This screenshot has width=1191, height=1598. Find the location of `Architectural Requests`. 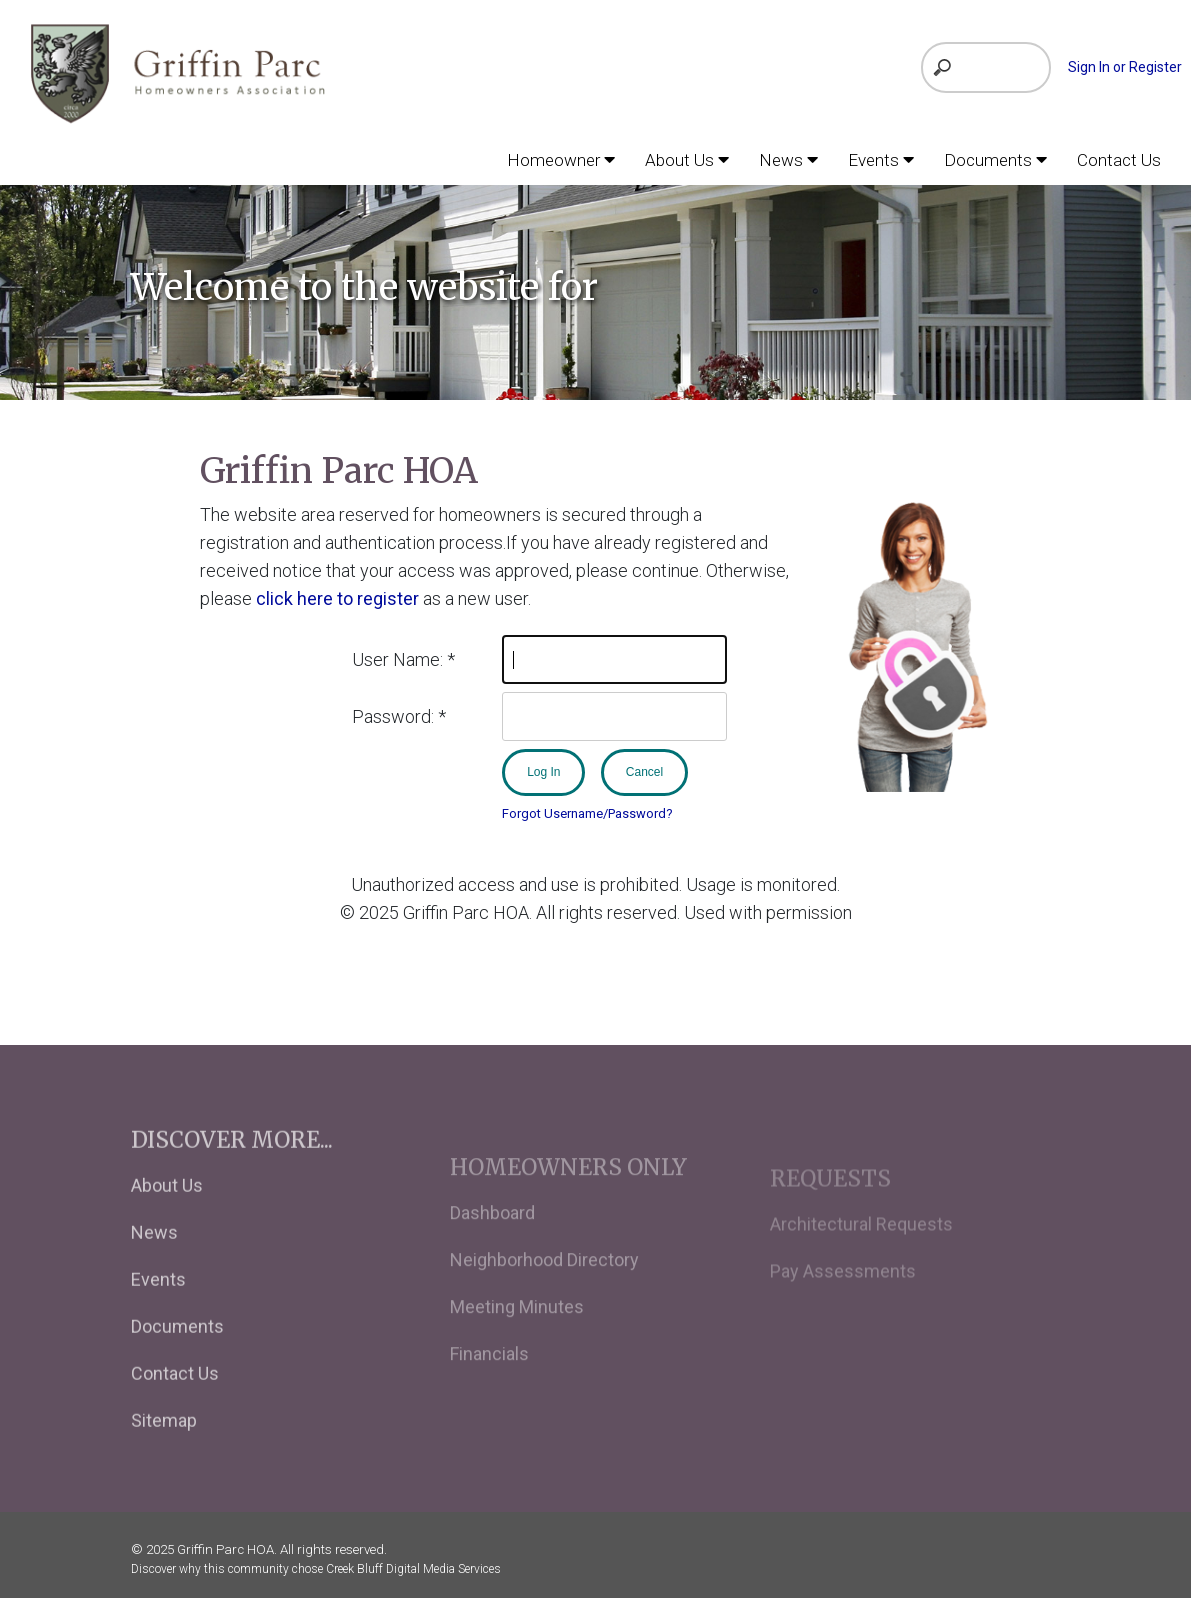

Architectural Requests is located at coordinates (861, 1248).